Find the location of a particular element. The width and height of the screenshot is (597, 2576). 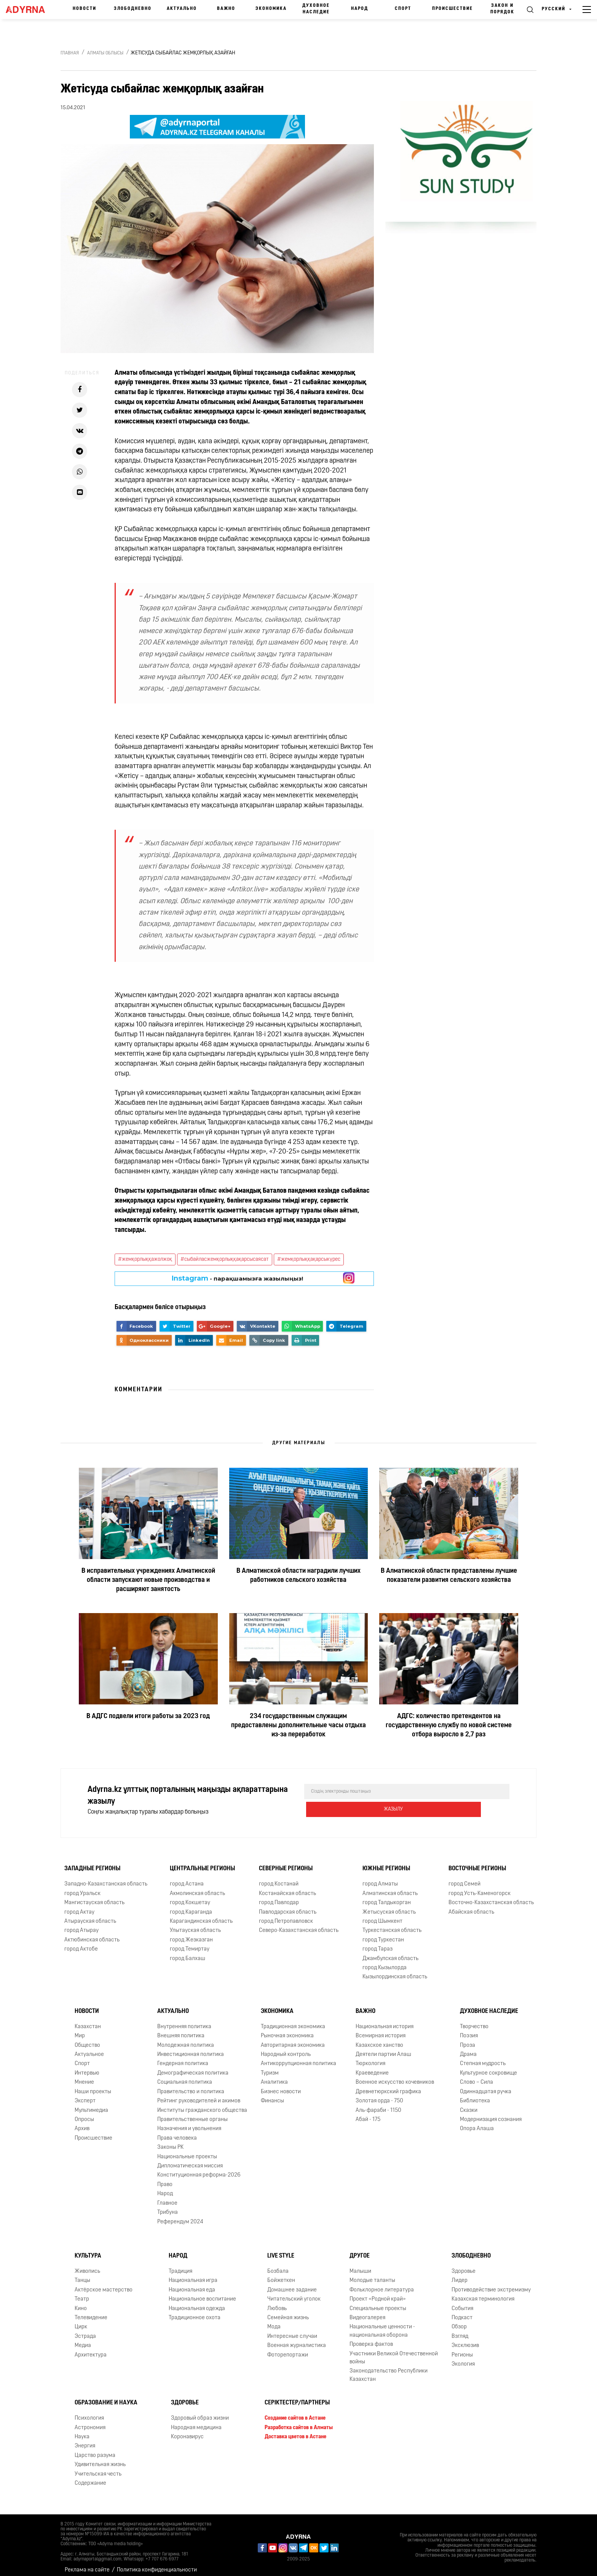

Политика конфиденциальности is located at coordinates (157, 2564).